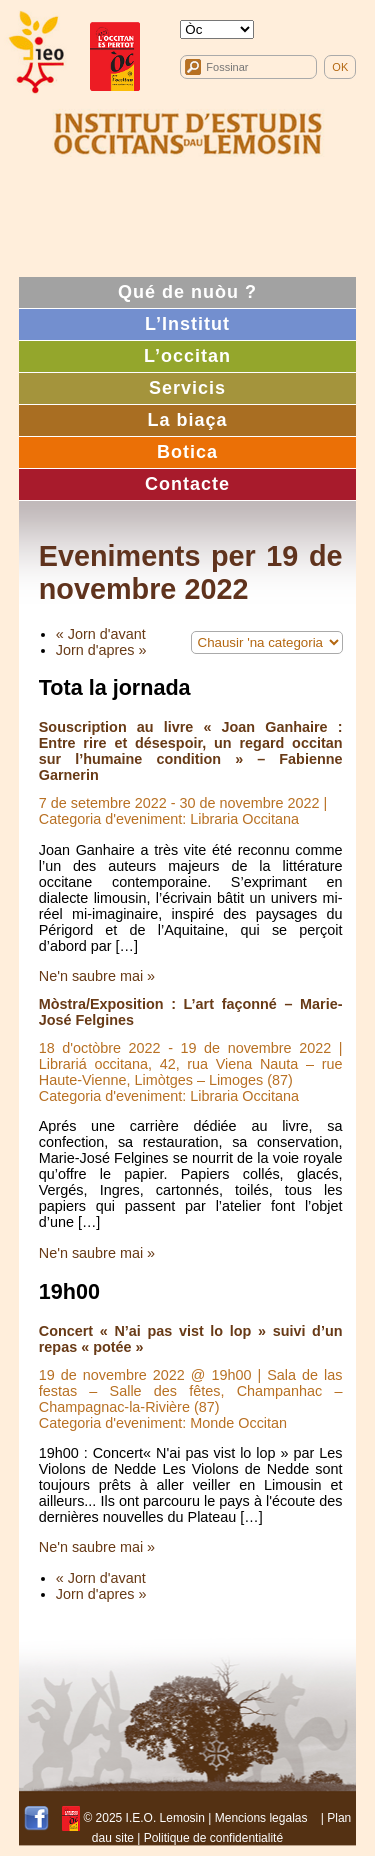 This screenshot has width=375, height=1856. What do you see at coordinates (261, 1818) in the screenshot?
I see `Mencions legalas` at bounding box center [261, 1818].